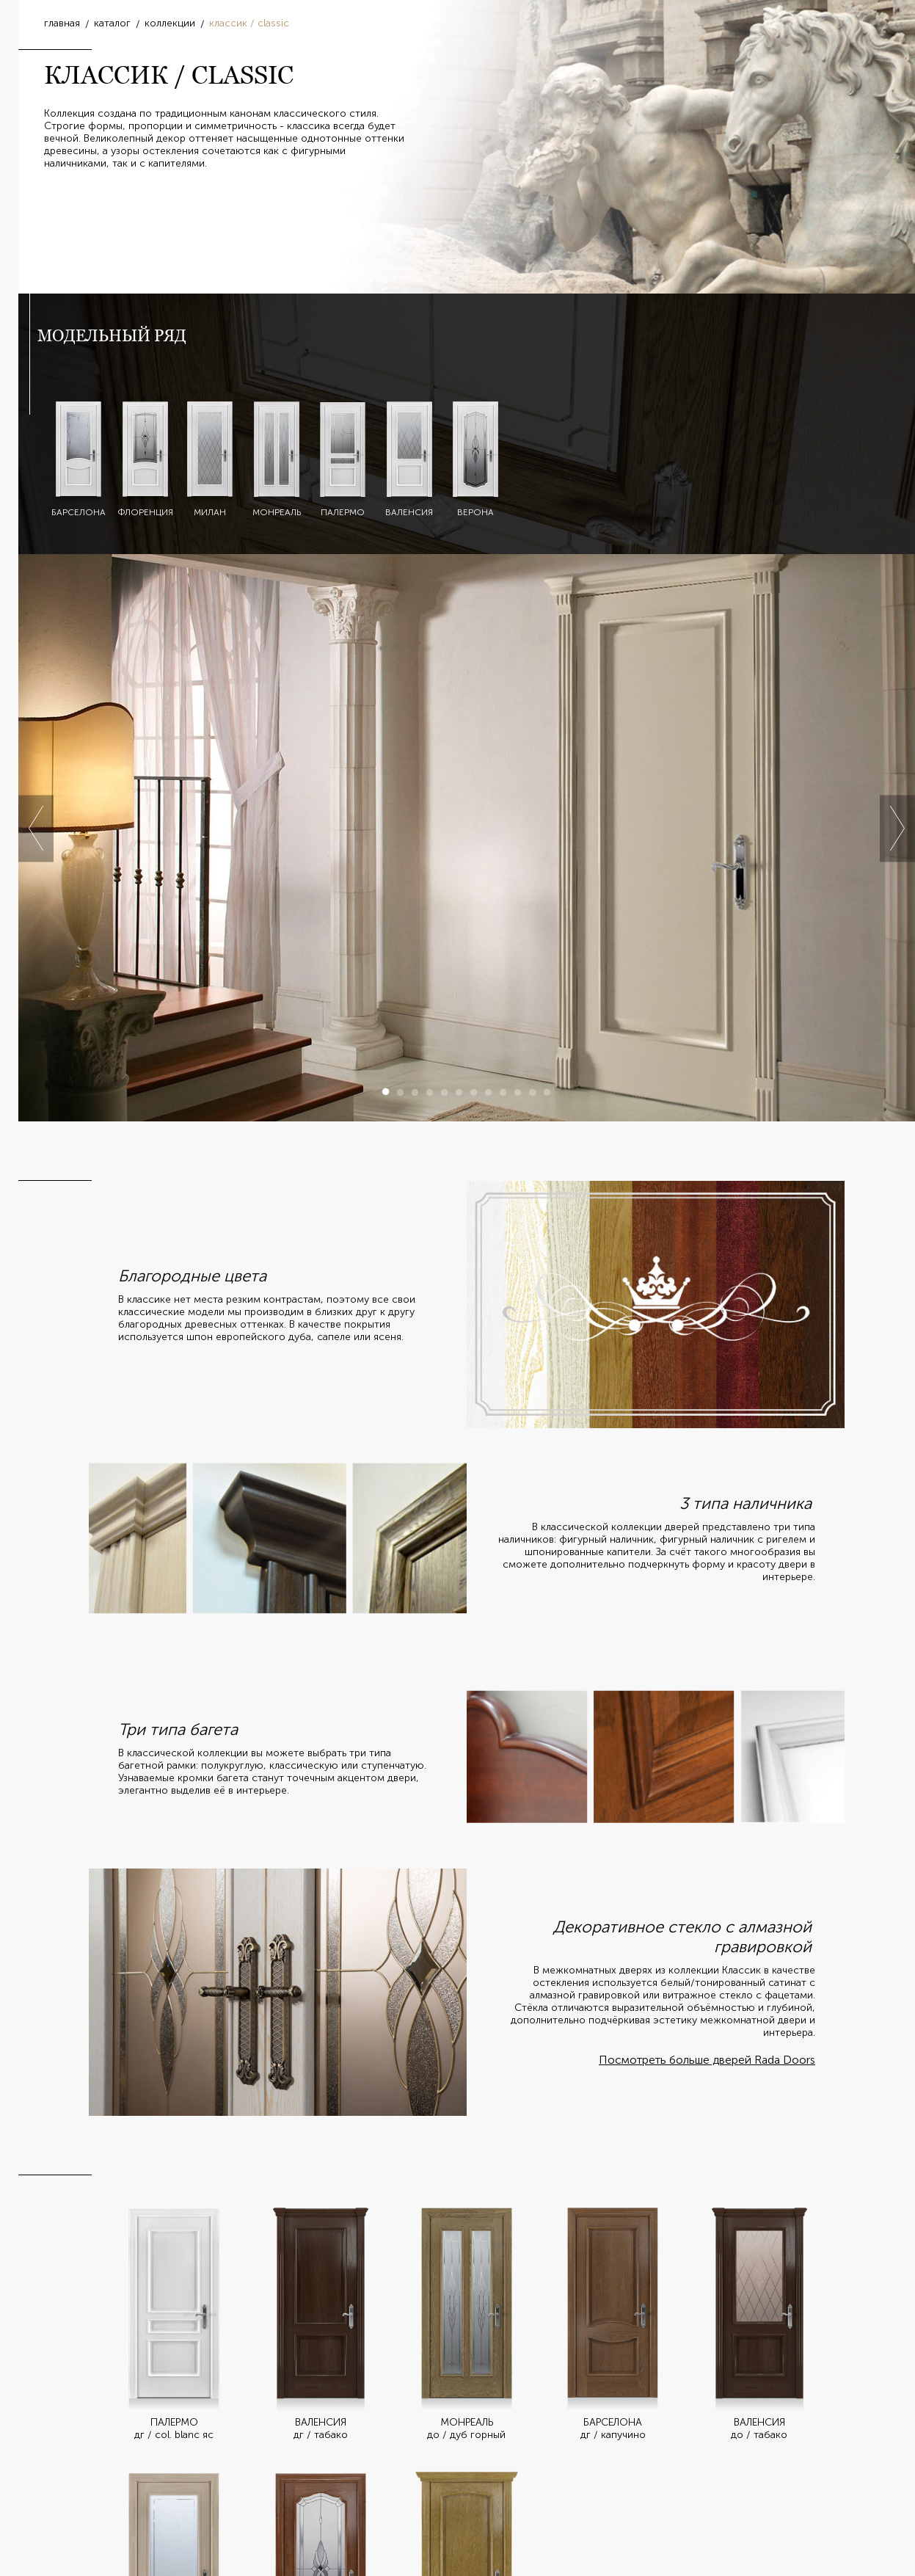  What do you see at coordinates (459, 1092) in the screenshot?
I see `6 [button]` at bounding box center [459, 1092].